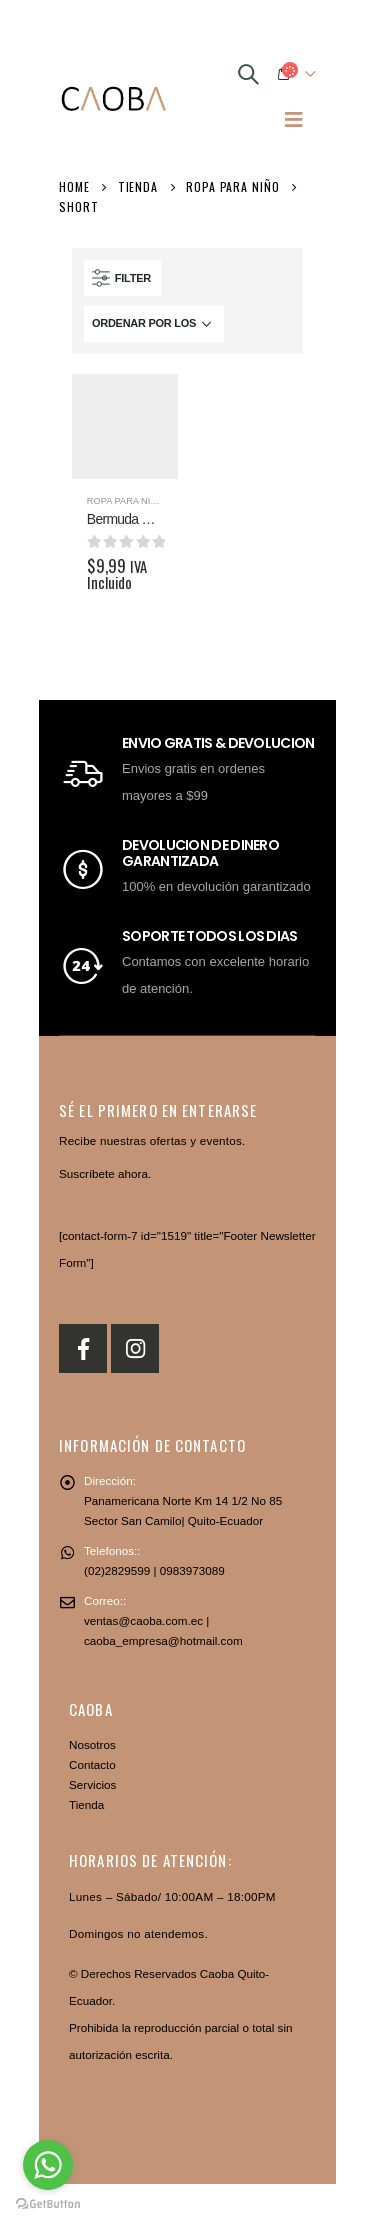 This screenshot has height=2223, width=375. What do you see at coordinates (92, 1784) in the screenshot?
I see `Servicios` at bounding box center [92, 1784].